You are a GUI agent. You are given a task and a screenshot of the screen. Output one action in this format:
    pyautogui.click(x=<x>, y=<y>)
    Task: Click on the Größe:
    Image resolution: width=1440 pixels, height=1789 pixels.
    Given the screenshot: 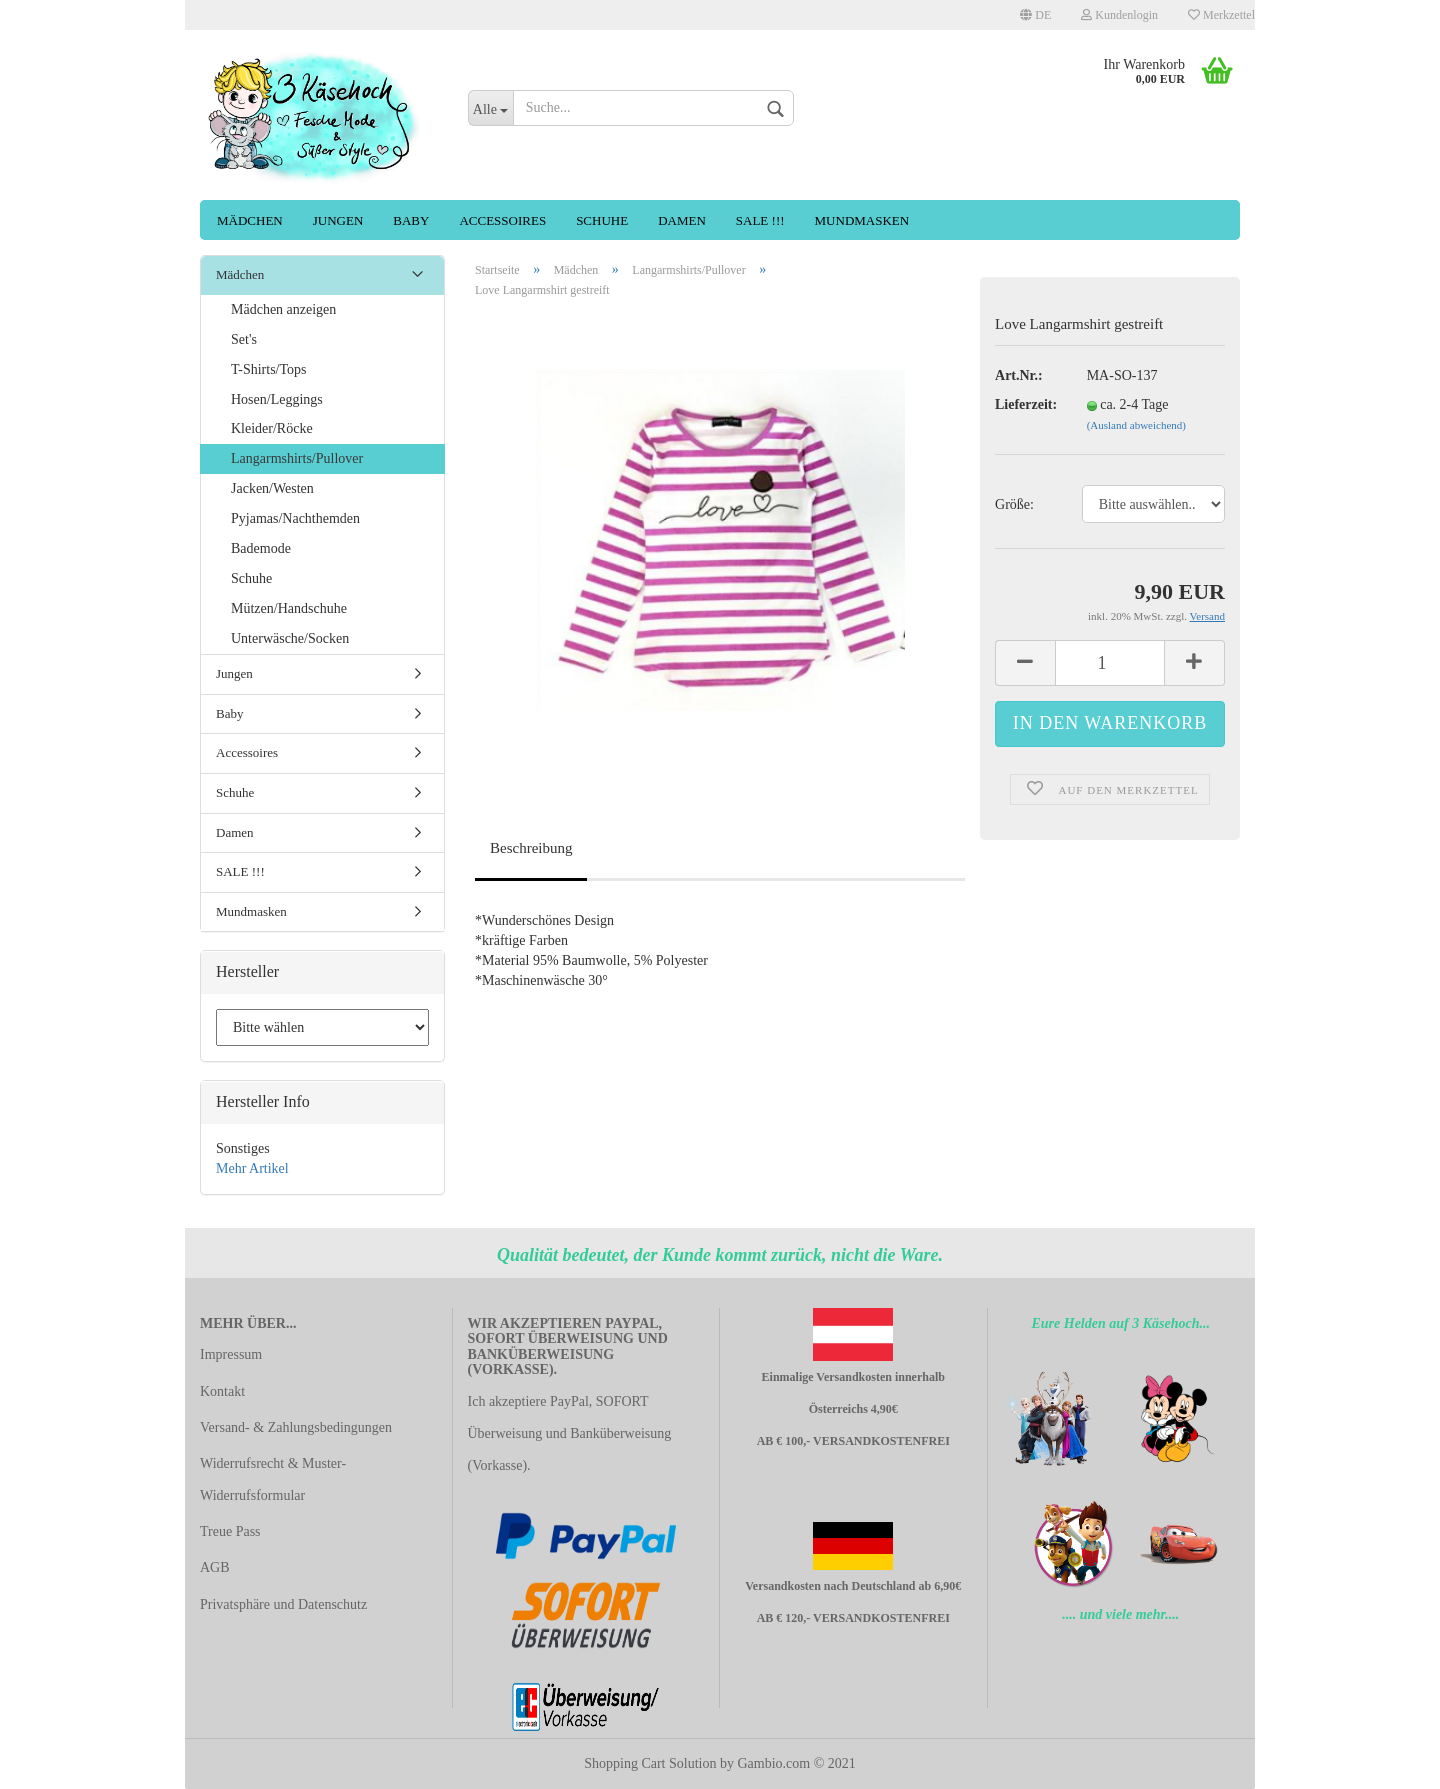 What is the action you would take?
    pyautogui.click(x=1014, y=504)
    